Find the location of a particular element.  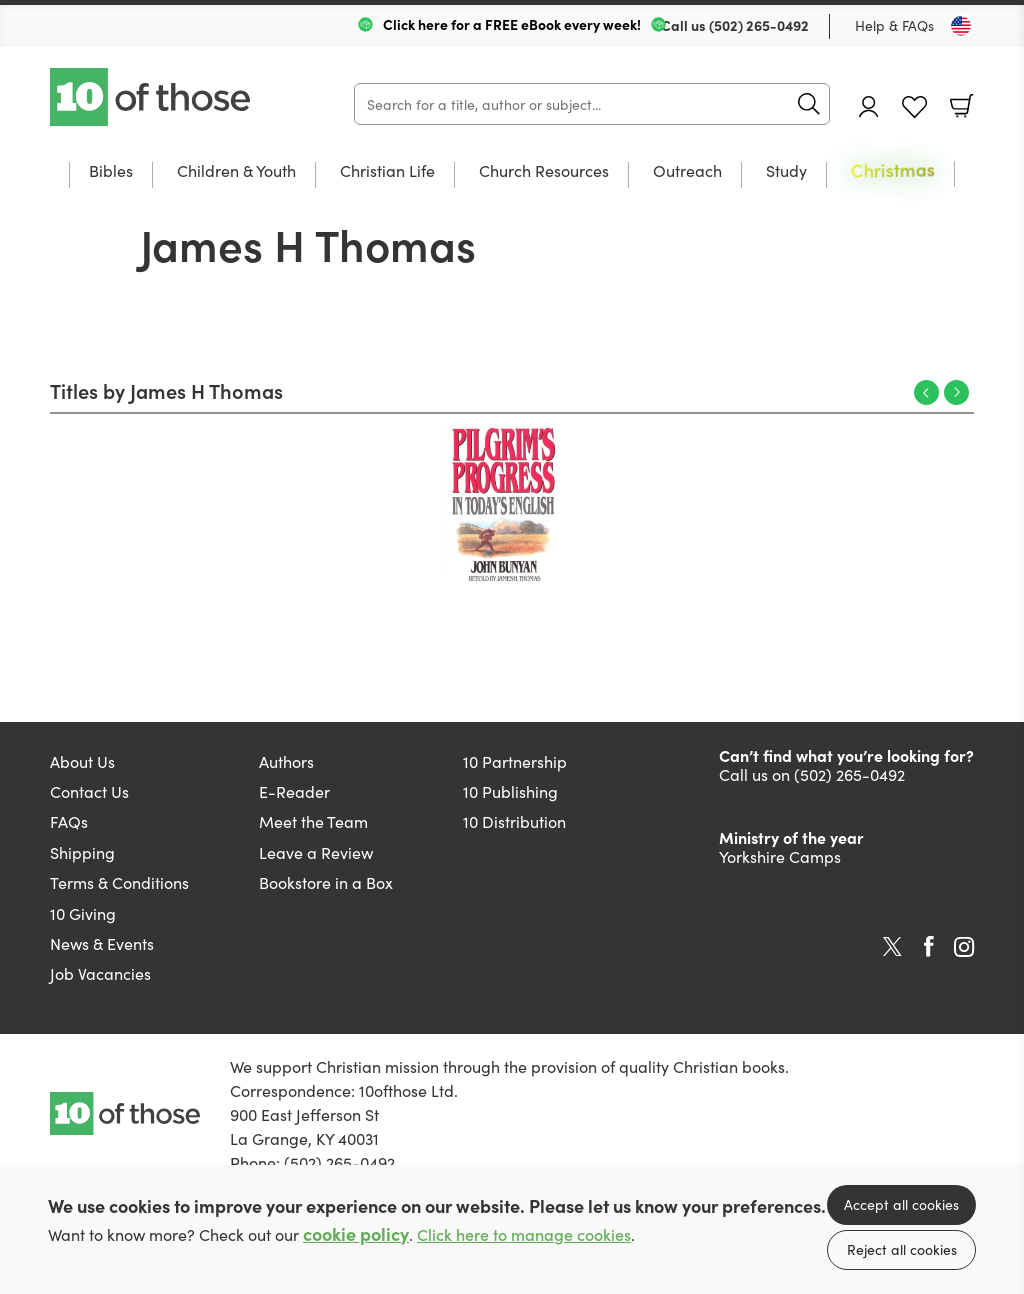

Authors is located at coordinates (286, 761).